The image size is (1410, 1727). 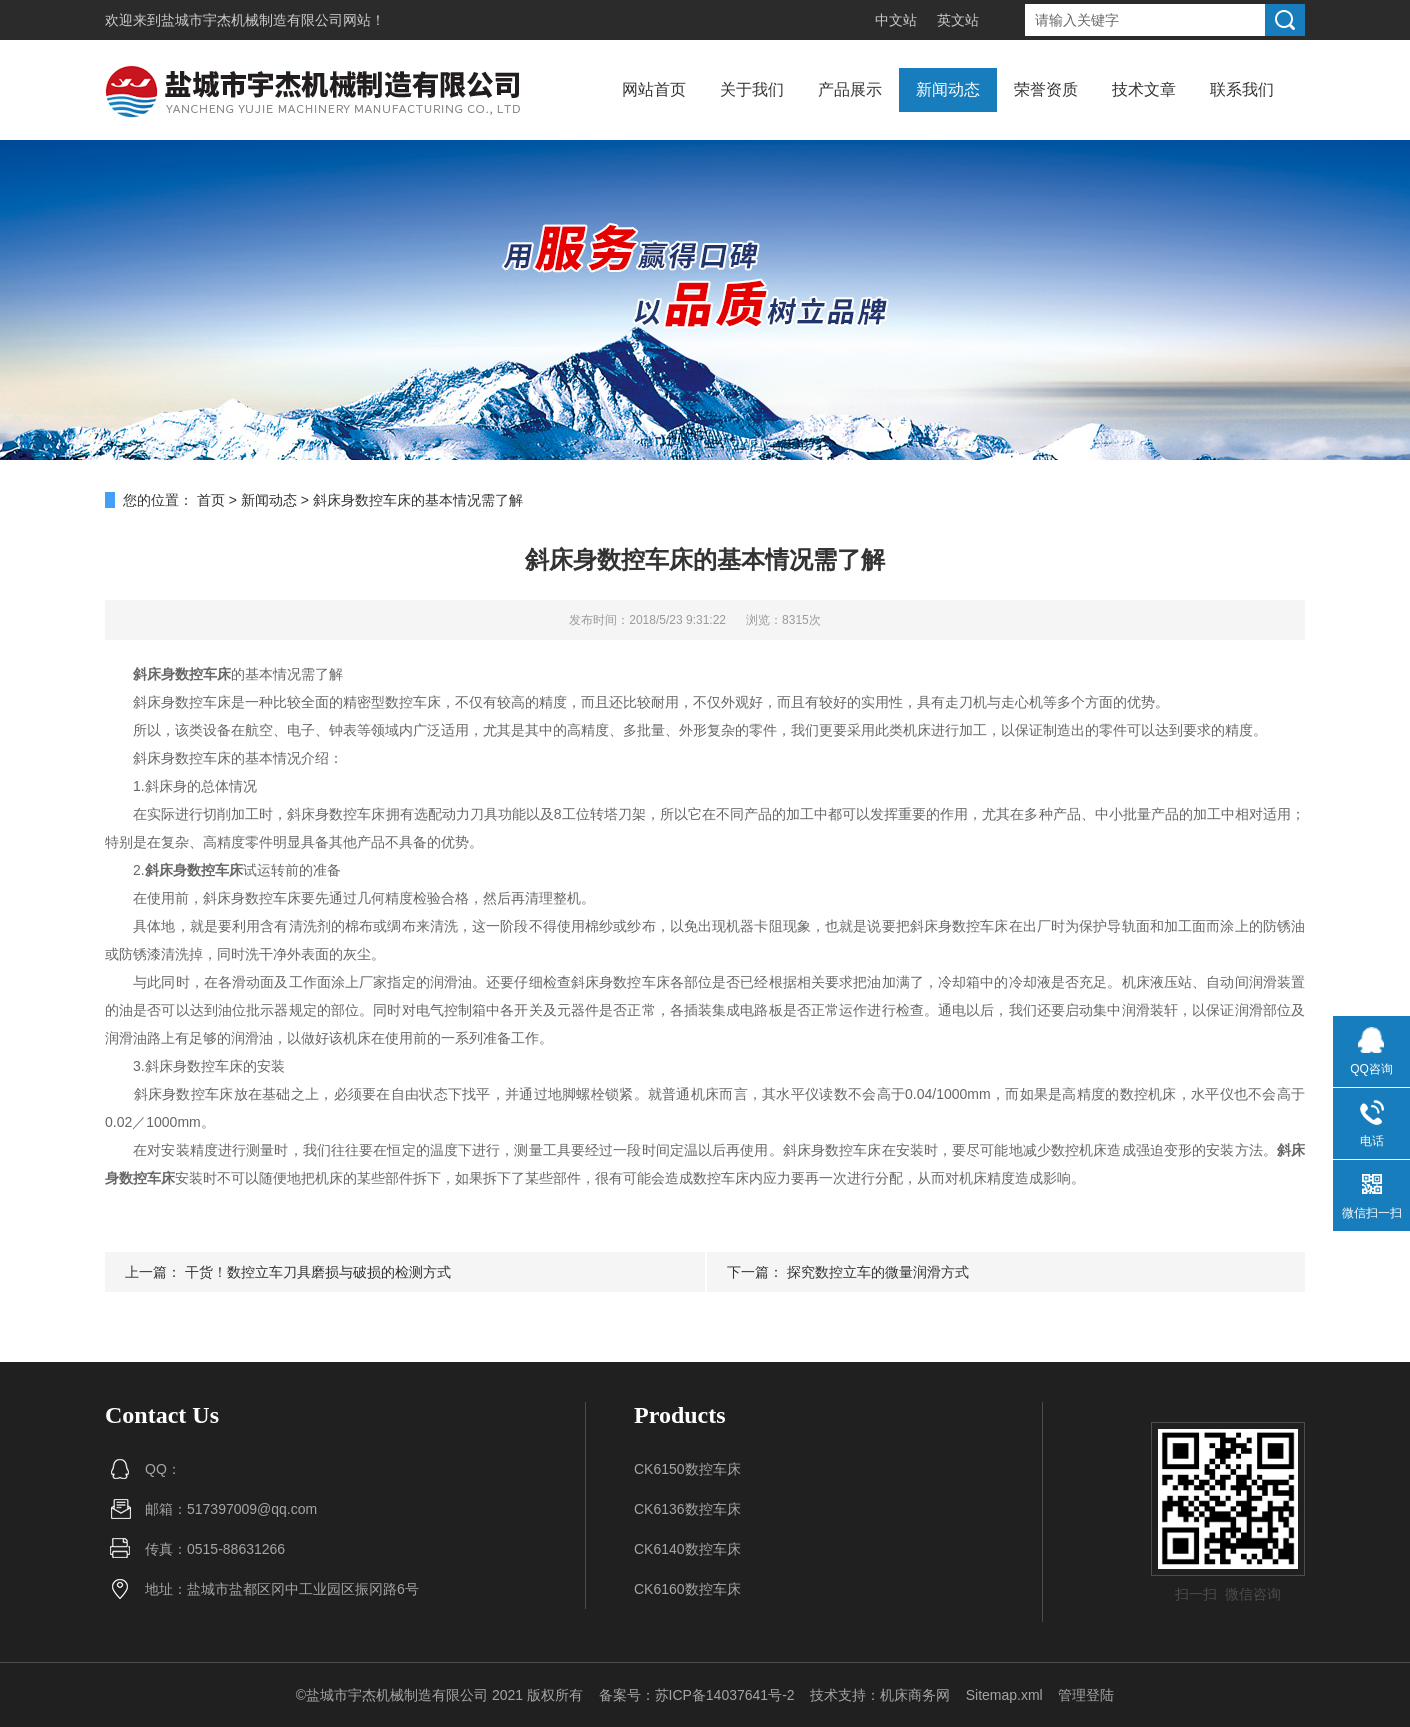 What do you see at coordinates (1144, 89) in the screenshot?
I see `技术文章` at bounding box center [1144, 89].